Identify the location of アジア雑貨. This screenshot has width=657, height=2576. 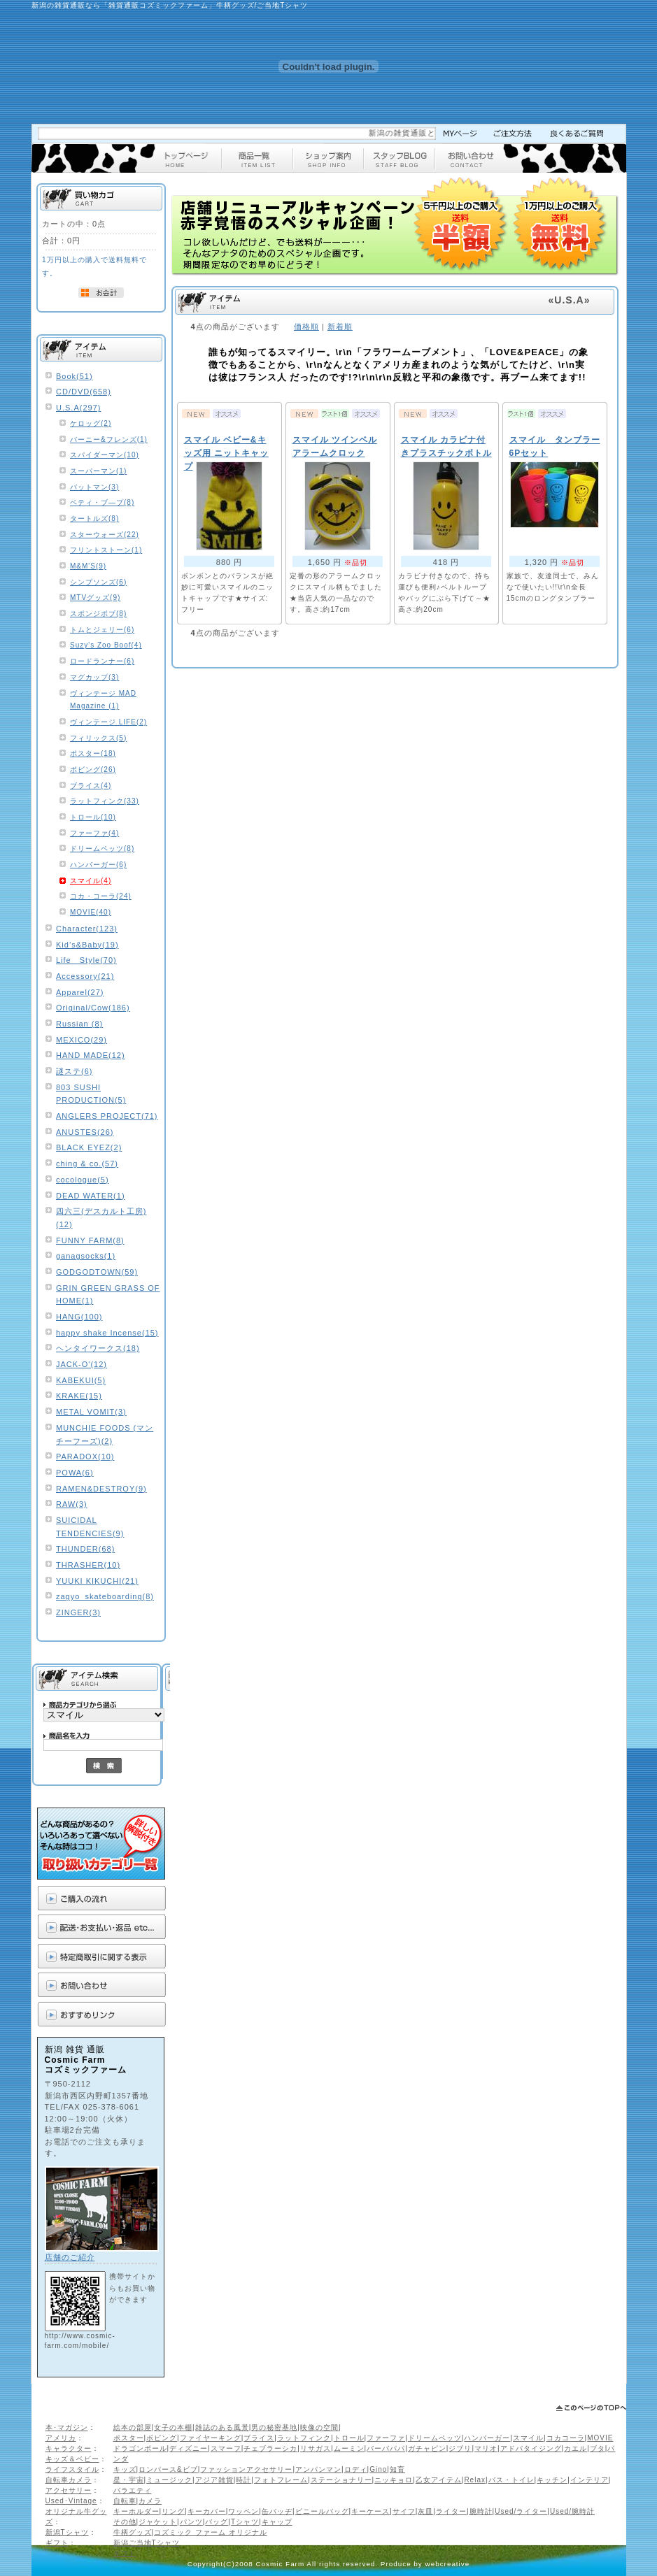
(214, 2480).